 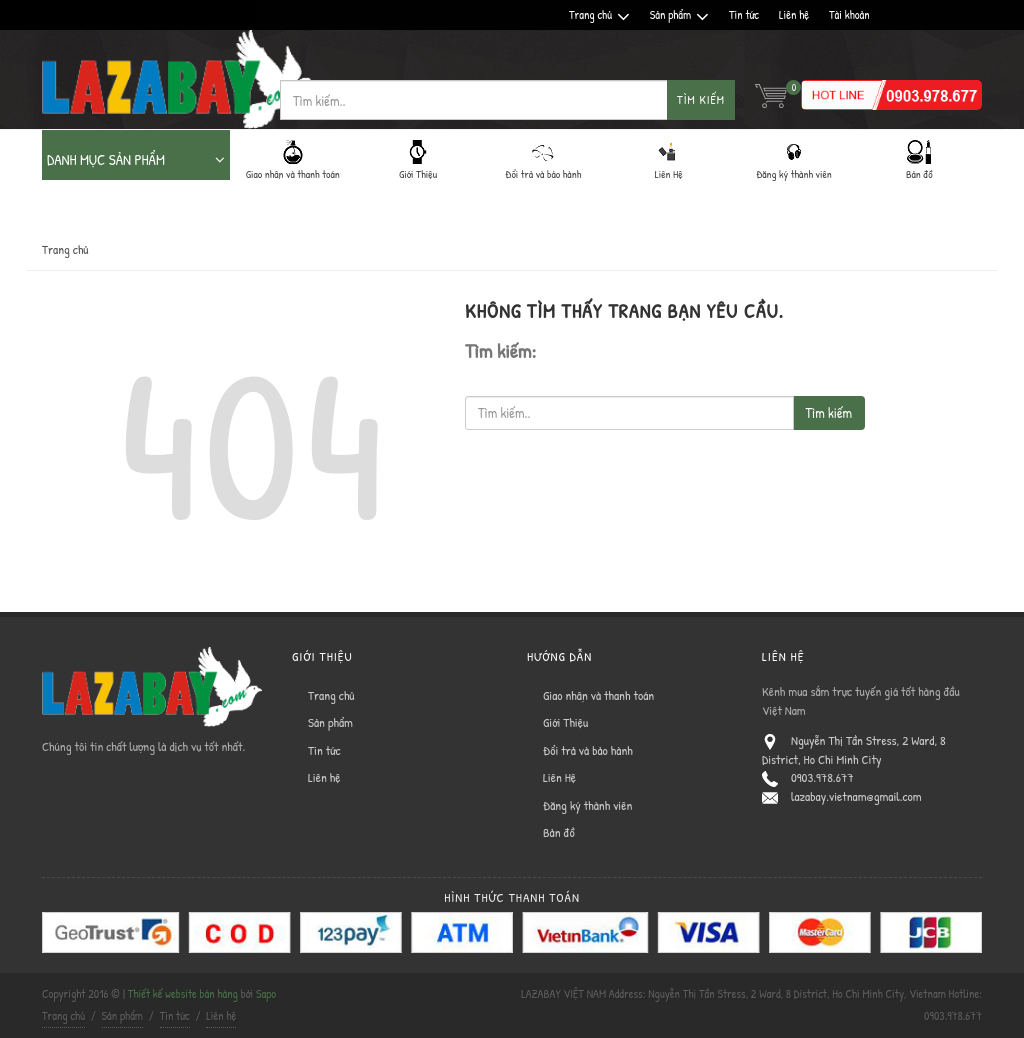 What do you see at coordinates (559, 777) in the screenshot?
I see `Liên Hệ` at bounding box center [559, 777].